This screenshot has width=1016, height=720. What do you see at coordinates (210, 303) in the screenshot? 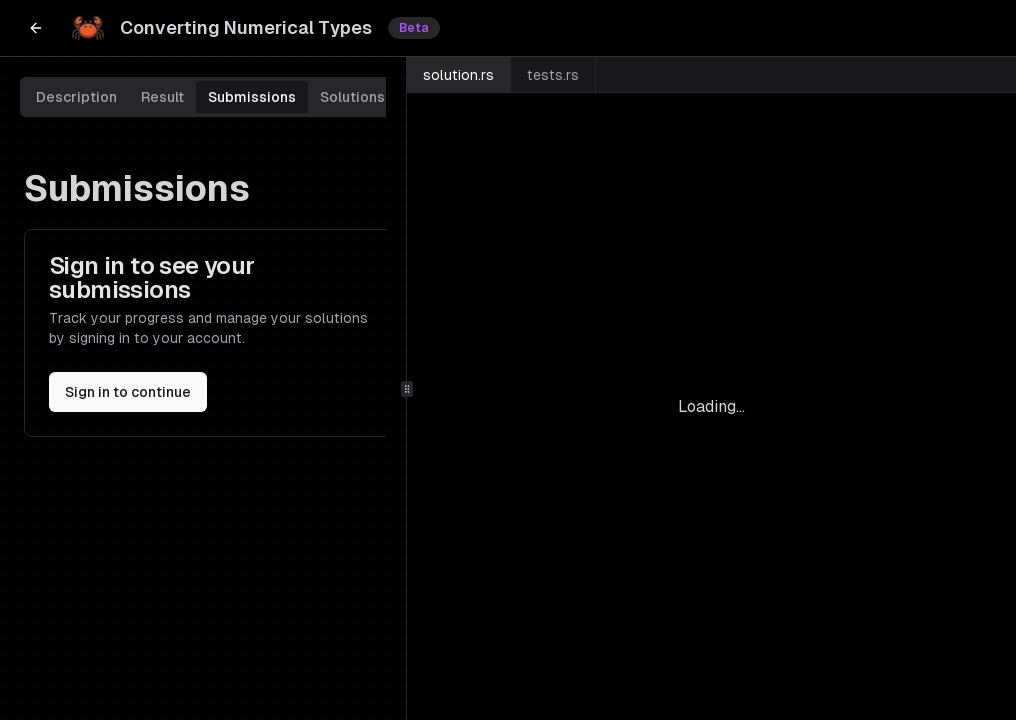
I see `[tabpanel]` at bounding box center [210, 303].